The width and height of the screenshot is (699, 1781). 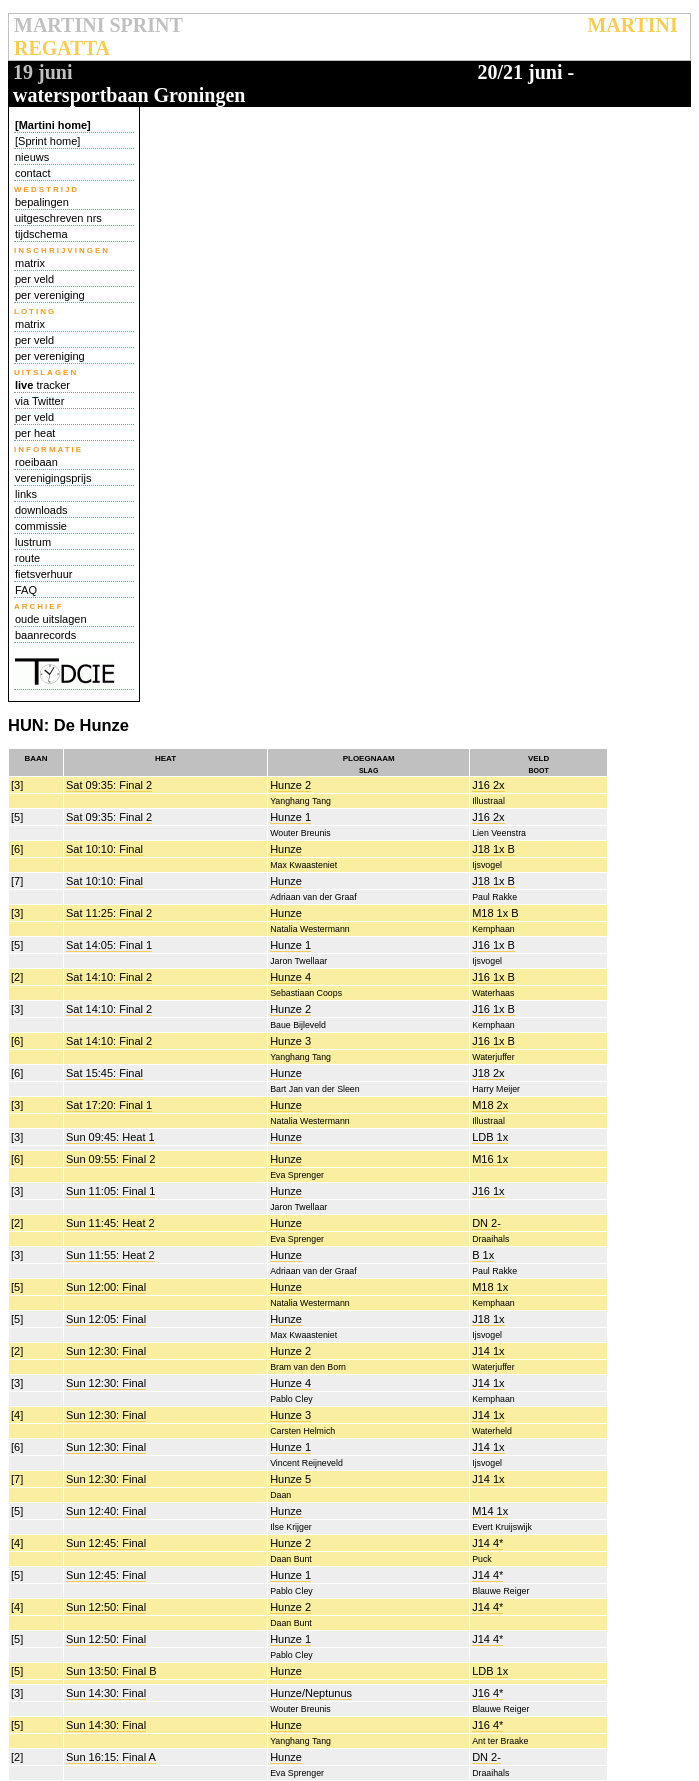 What do you see at coordinates (110, 1191) in the screenshot?
I see `Sun 11:05: Final 1` at bounding box center [110, 1191].